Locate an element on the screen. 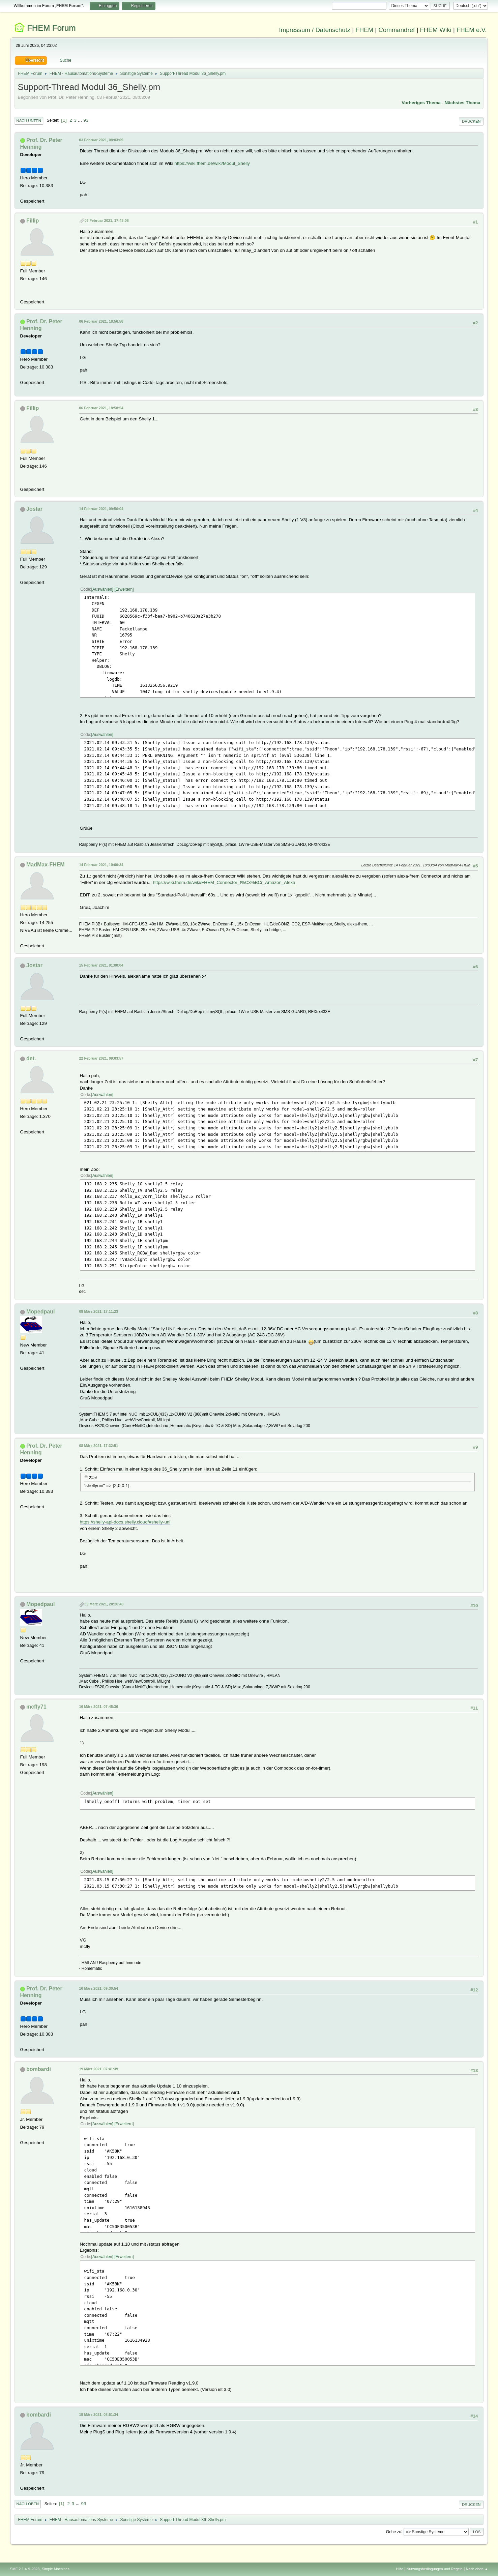  16 März 2021, 09:30:54 is located at coordinates (98, 1988).